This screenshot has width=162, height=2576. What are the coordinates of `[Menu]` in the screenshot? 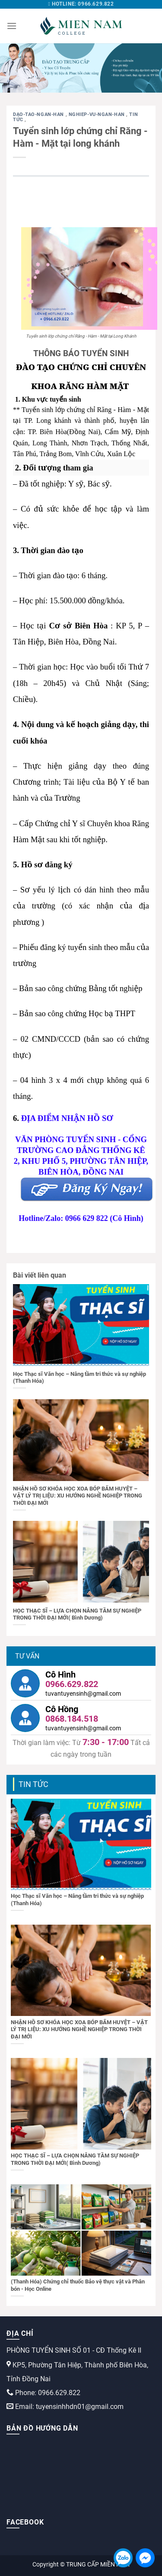 It's located at (11, 26).